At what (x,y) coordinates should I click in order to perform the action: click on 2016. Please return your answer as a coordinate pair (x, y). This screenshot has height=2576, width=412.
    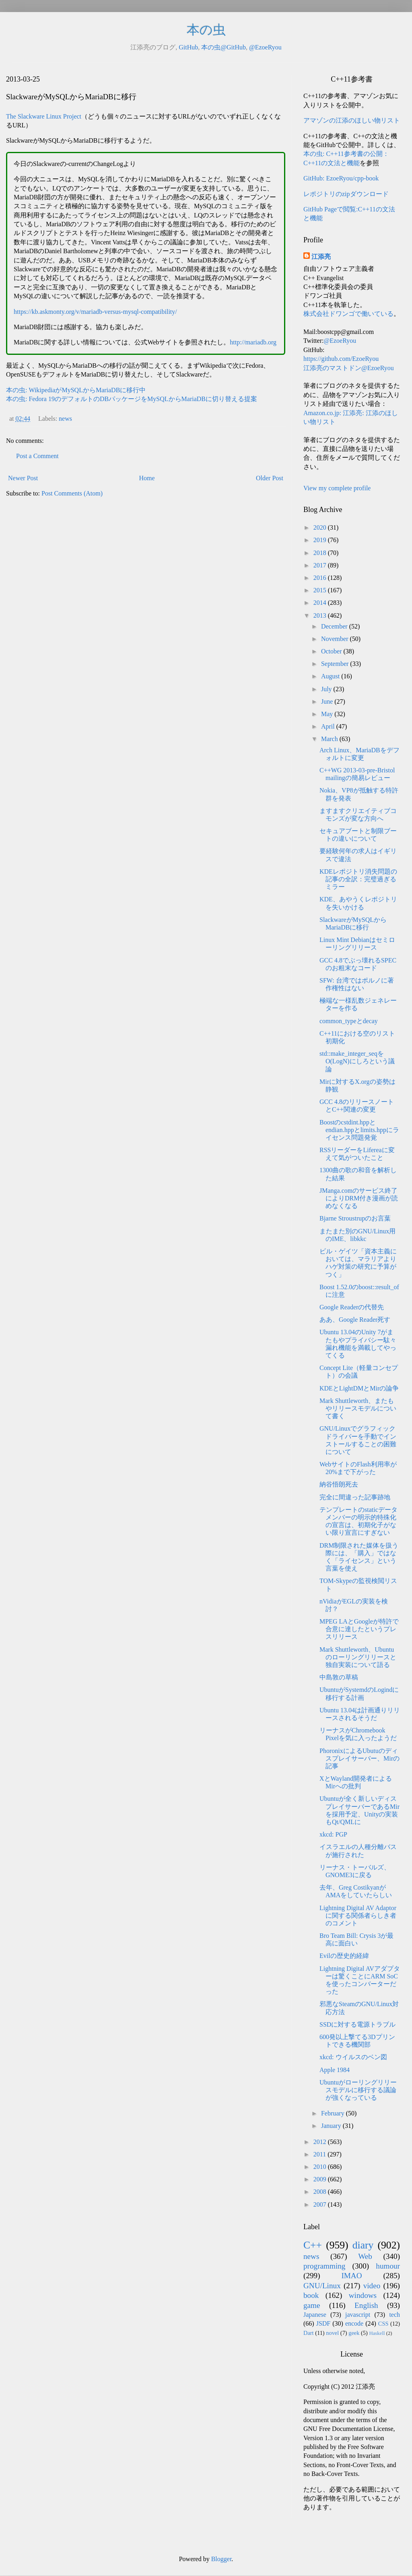
    Looking at the image, I should click on (320, 577).